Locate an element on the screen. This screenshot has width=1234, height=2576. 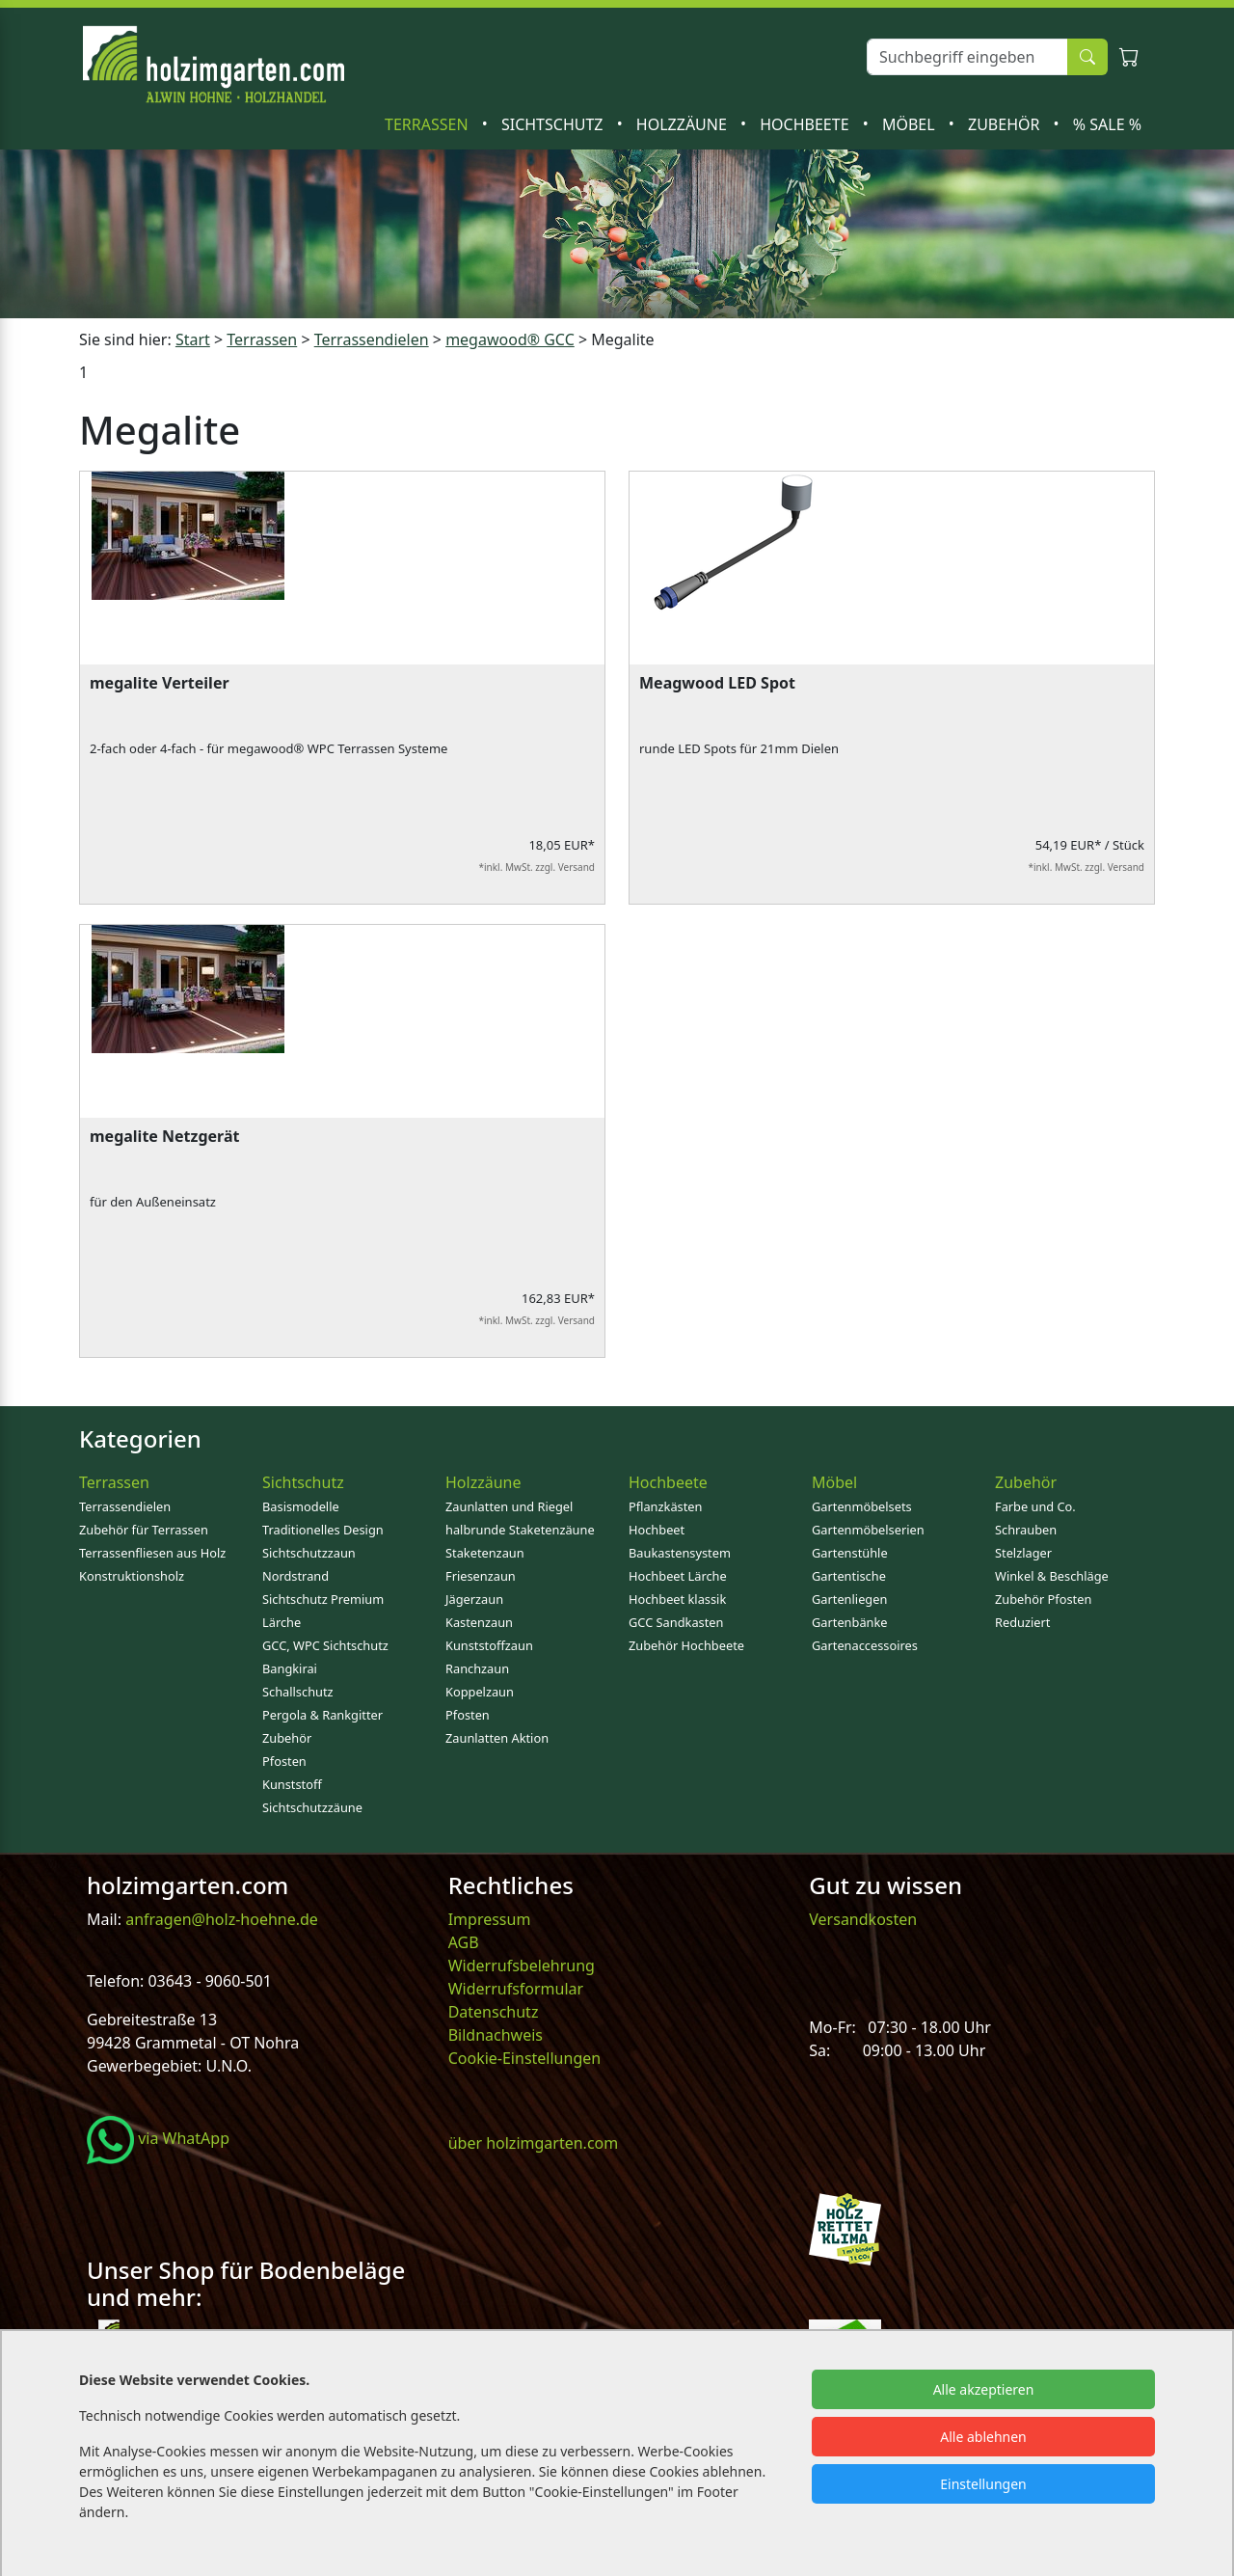
Traditionelles Design is located at coordinates (323, 1529).